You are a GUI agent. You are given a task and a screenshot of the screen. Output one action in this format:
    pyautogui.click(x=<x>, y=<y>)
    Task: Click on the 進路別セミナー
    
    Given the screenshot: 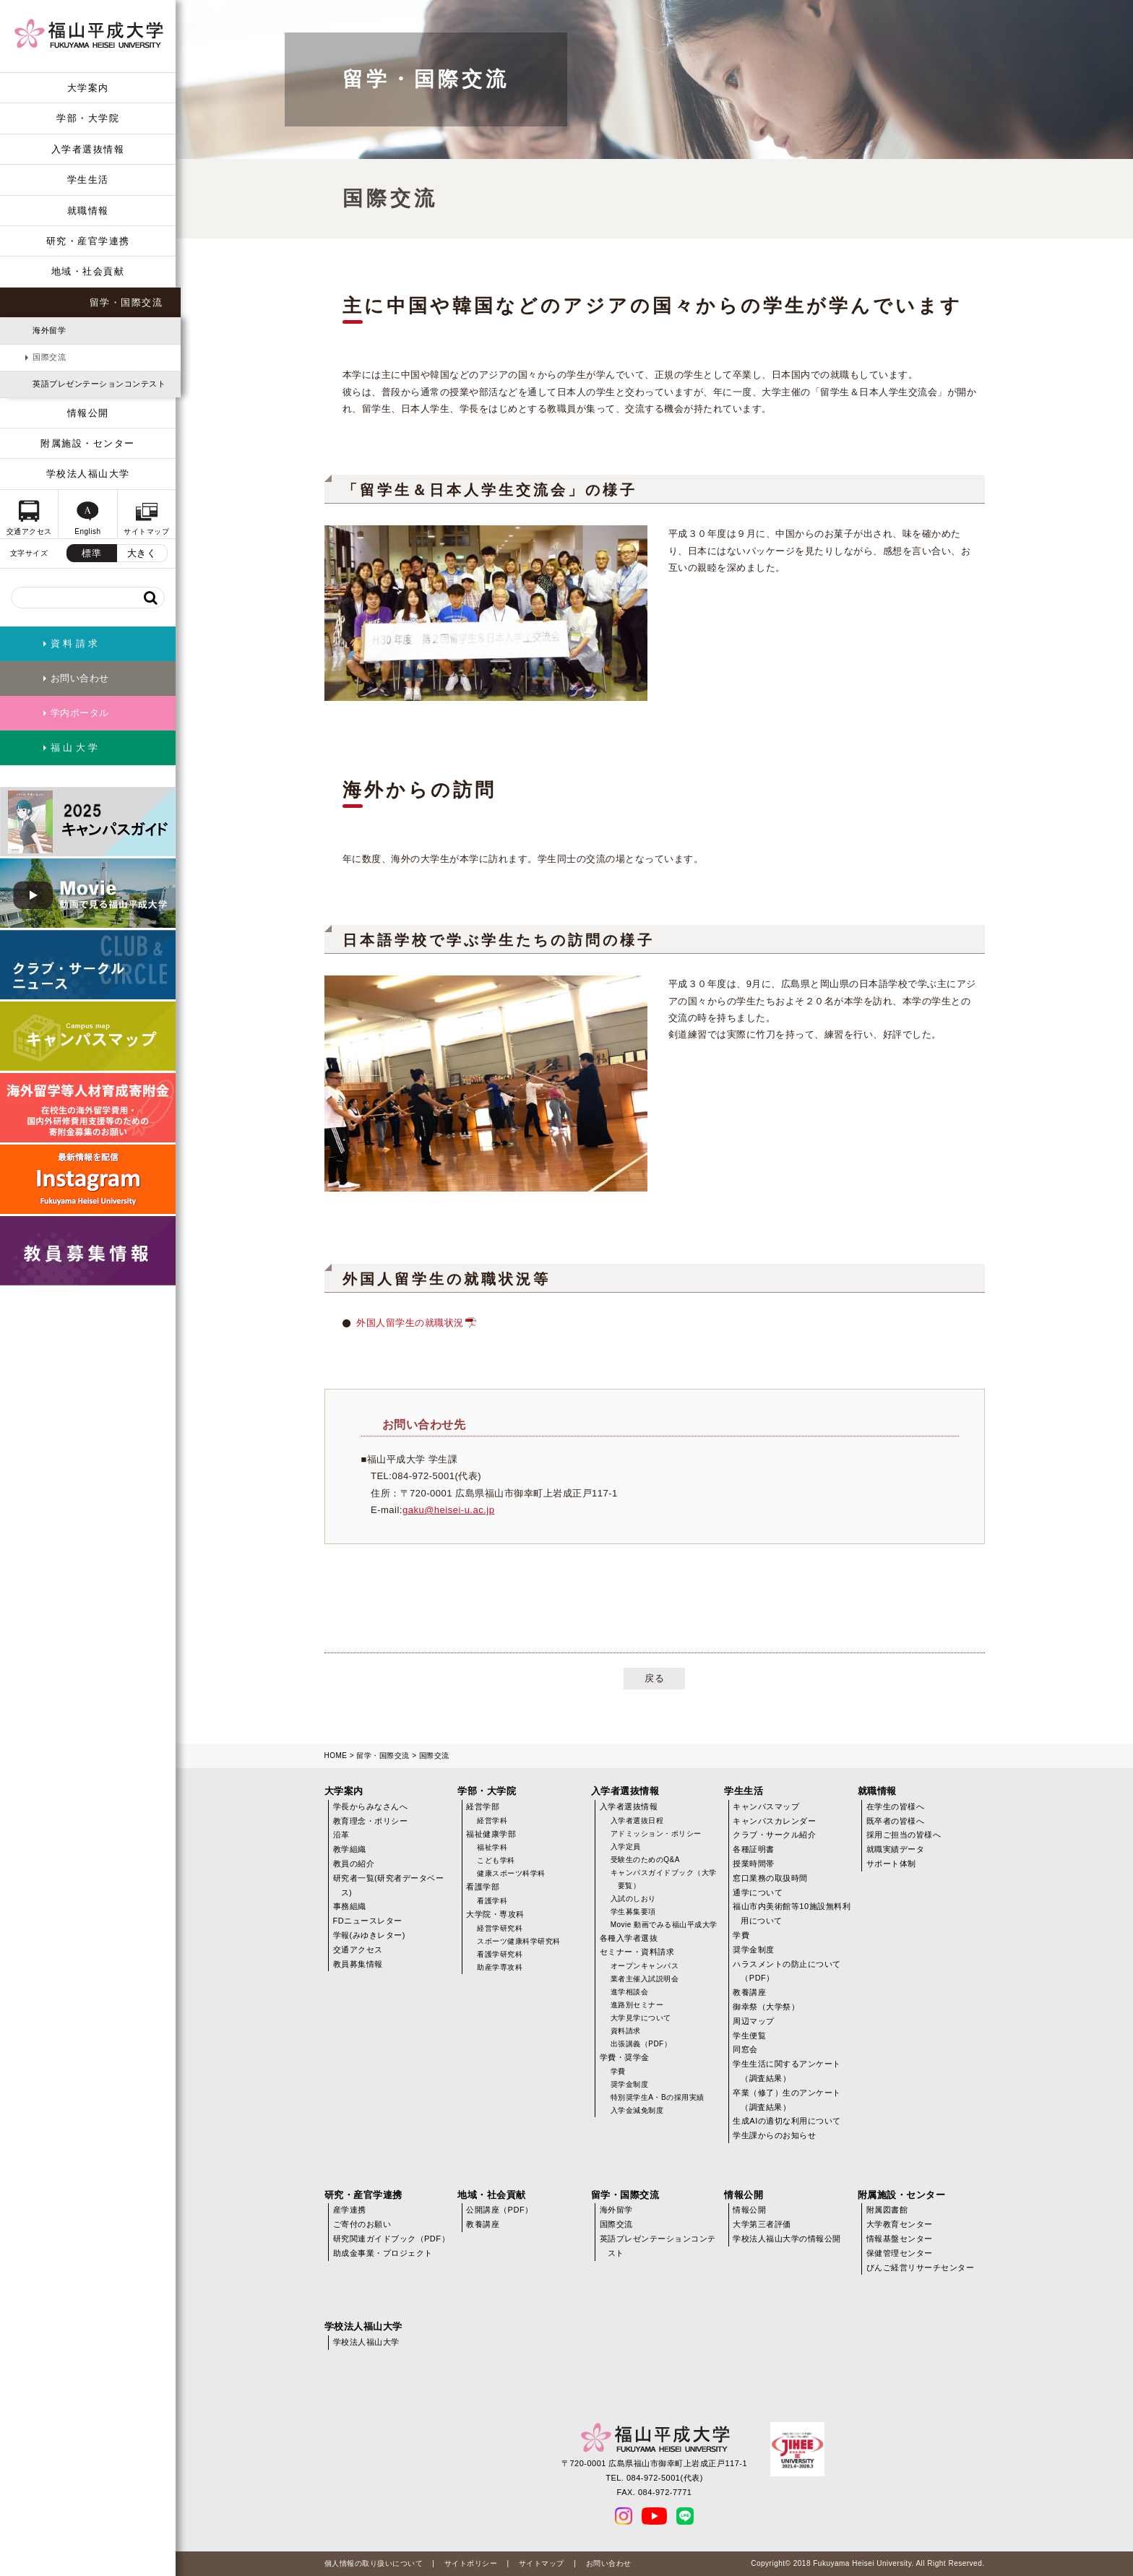 What is the action you would take?
    pyautogui.click(x=637, y=2005)
    